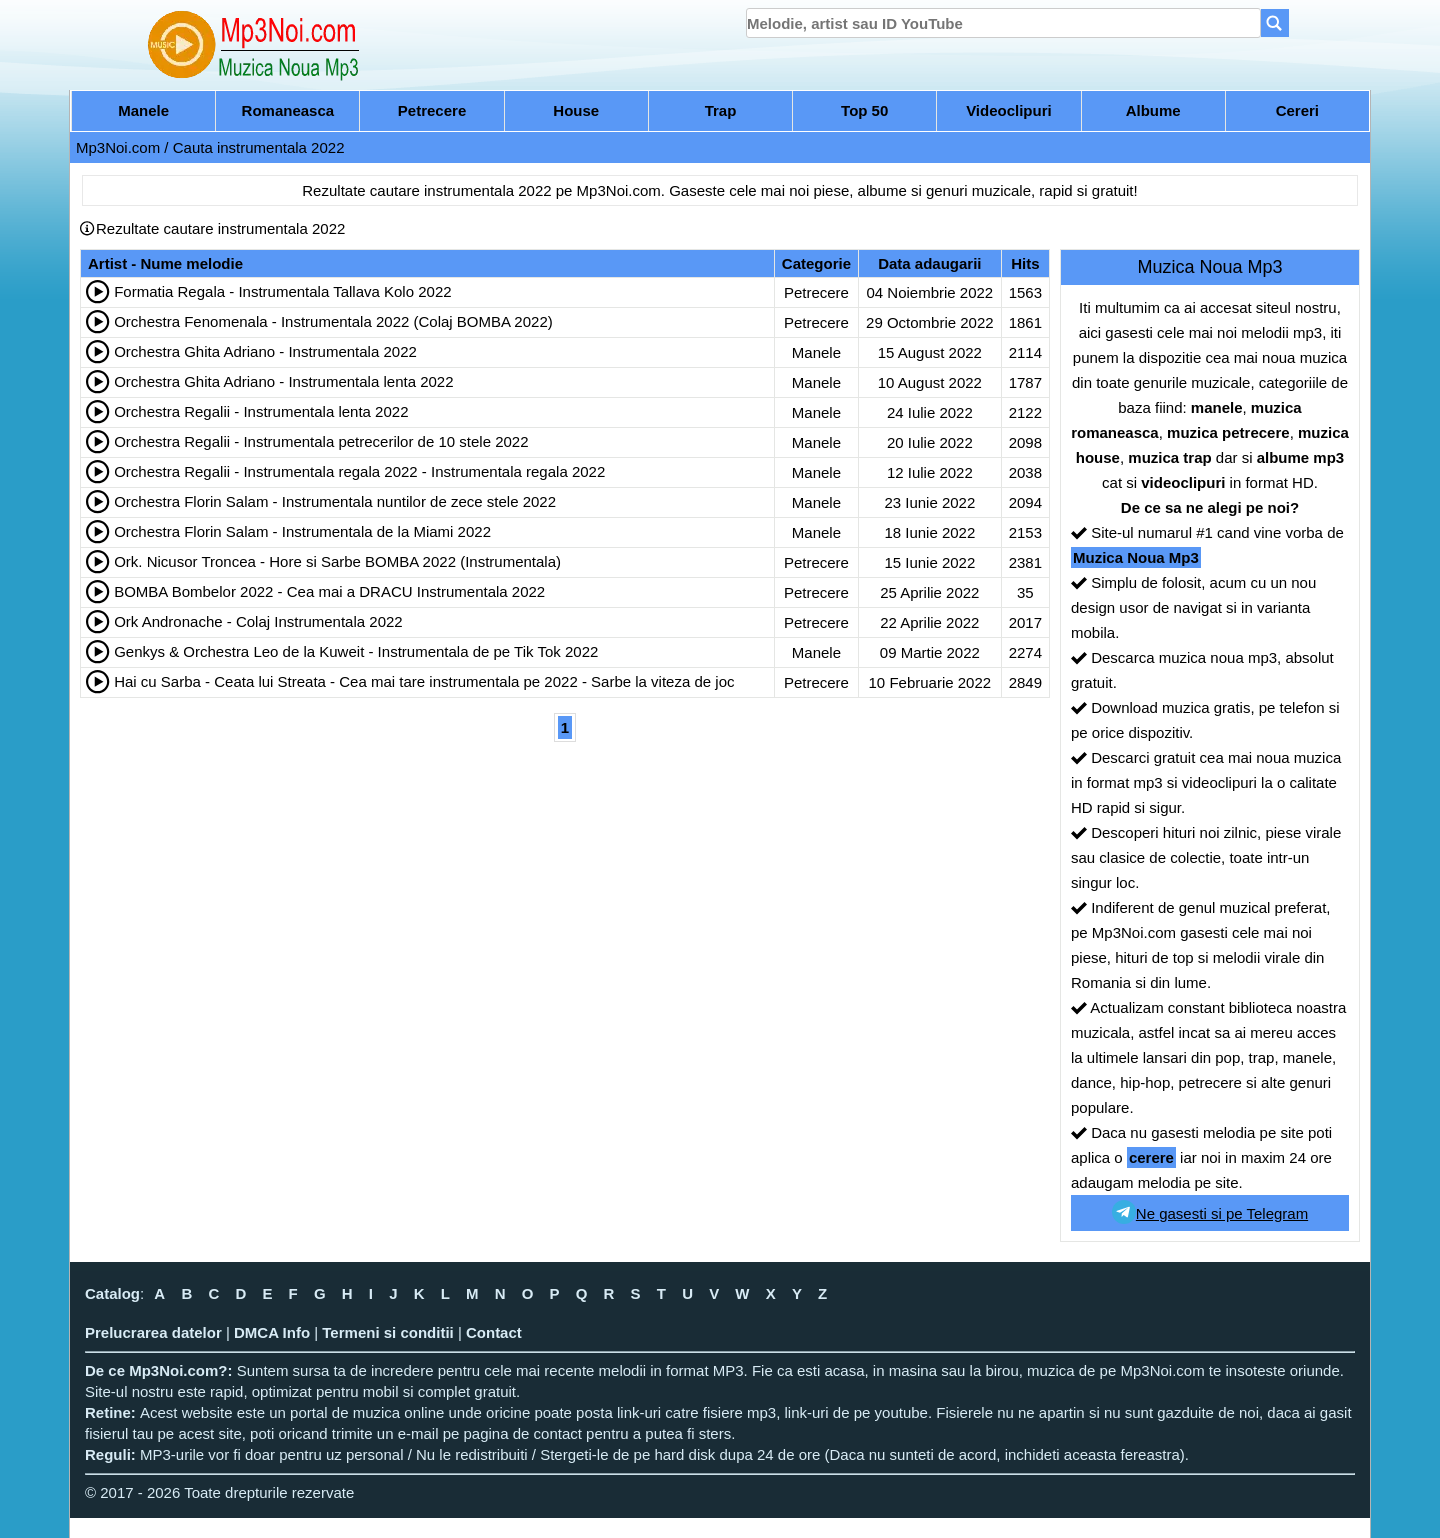 Image resolution: width=1440 pixels, height=1538 pixels. I want to click on Ork. Nicusor Troncea - Hore si Sarbe BOMBA 2022 (Instrumentala), so click(337, 561).